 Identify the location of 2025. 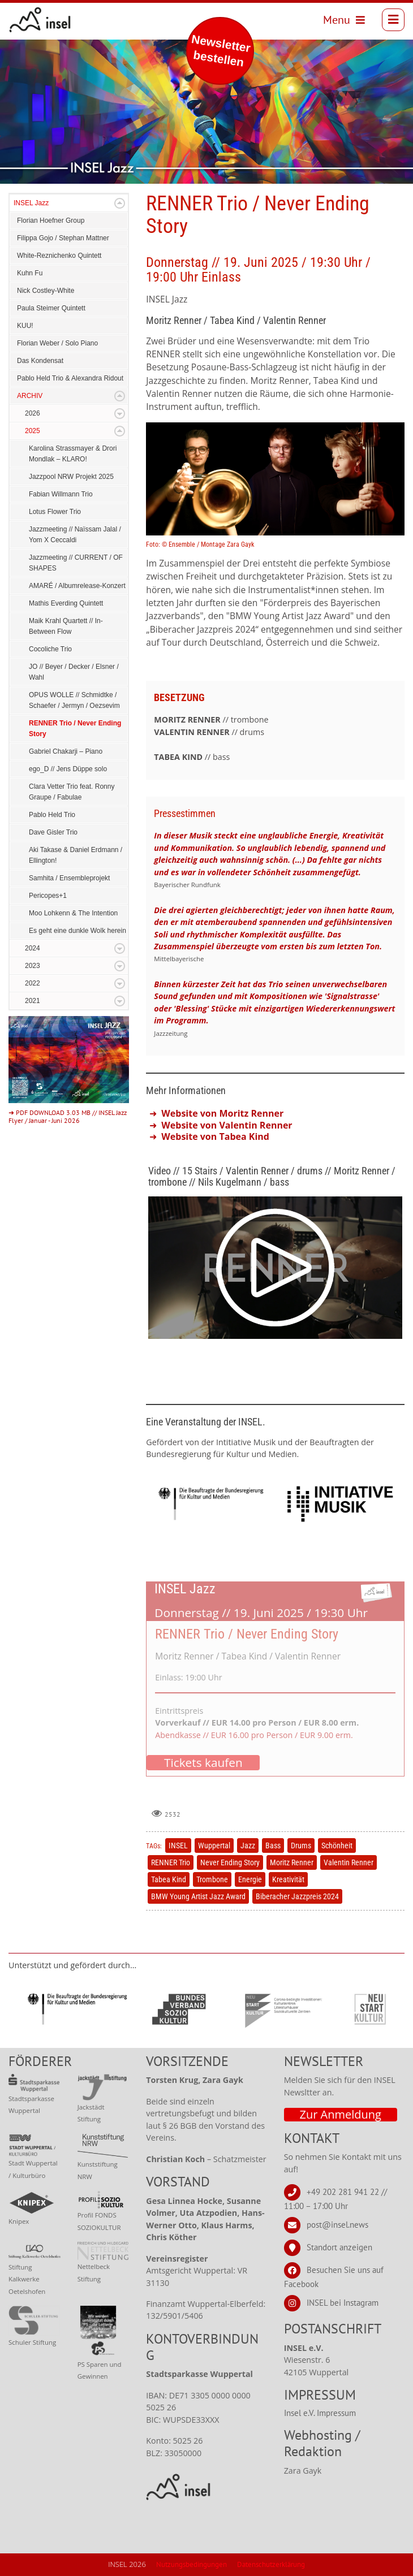
(32, 431).